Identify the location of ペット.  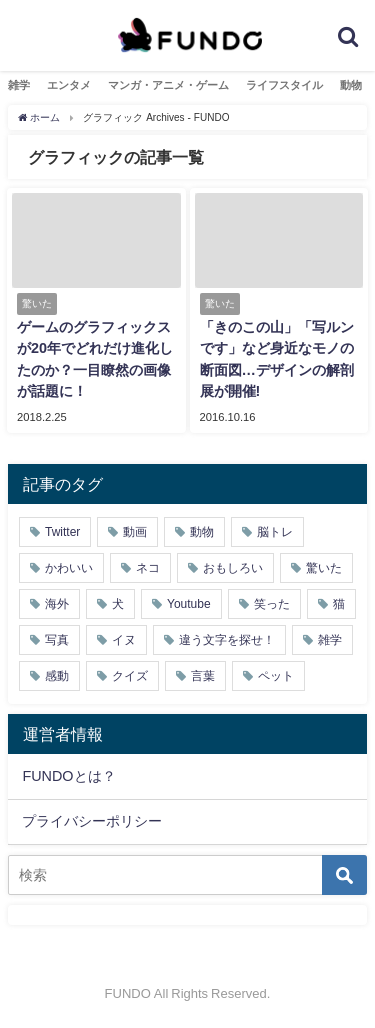
(276, 676).